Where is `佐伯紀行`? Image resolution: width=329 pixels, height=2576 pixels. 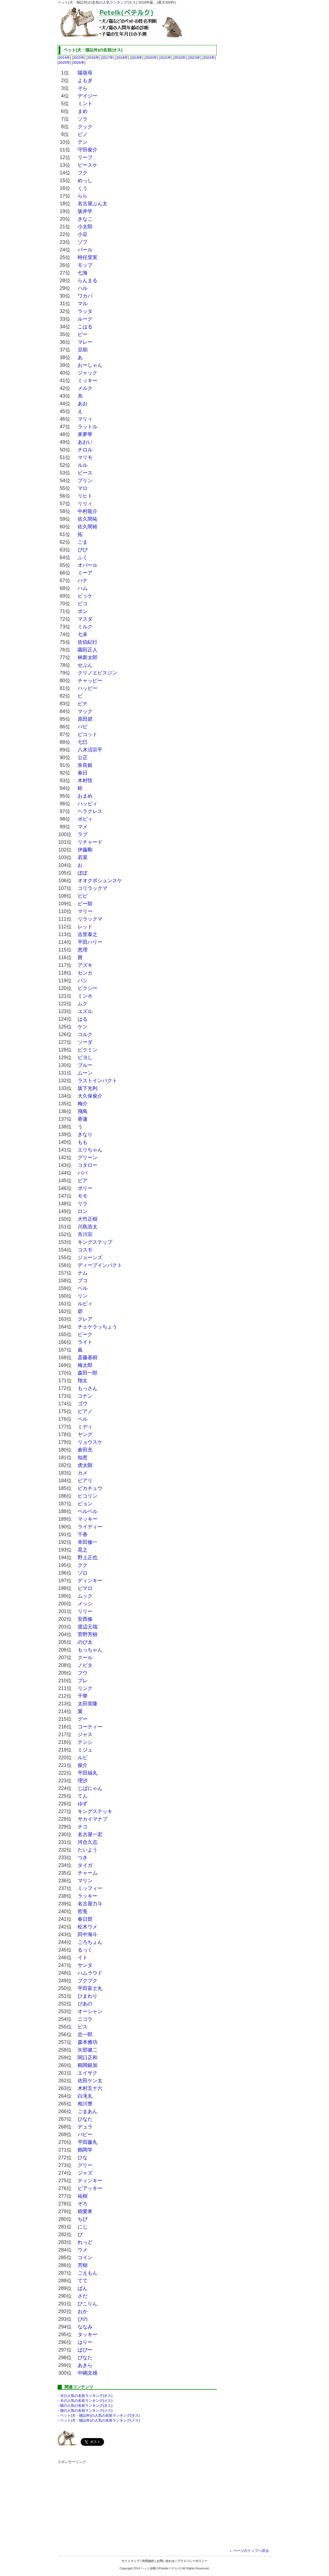
佐伯紀行 is located at coordinates (87, 642).